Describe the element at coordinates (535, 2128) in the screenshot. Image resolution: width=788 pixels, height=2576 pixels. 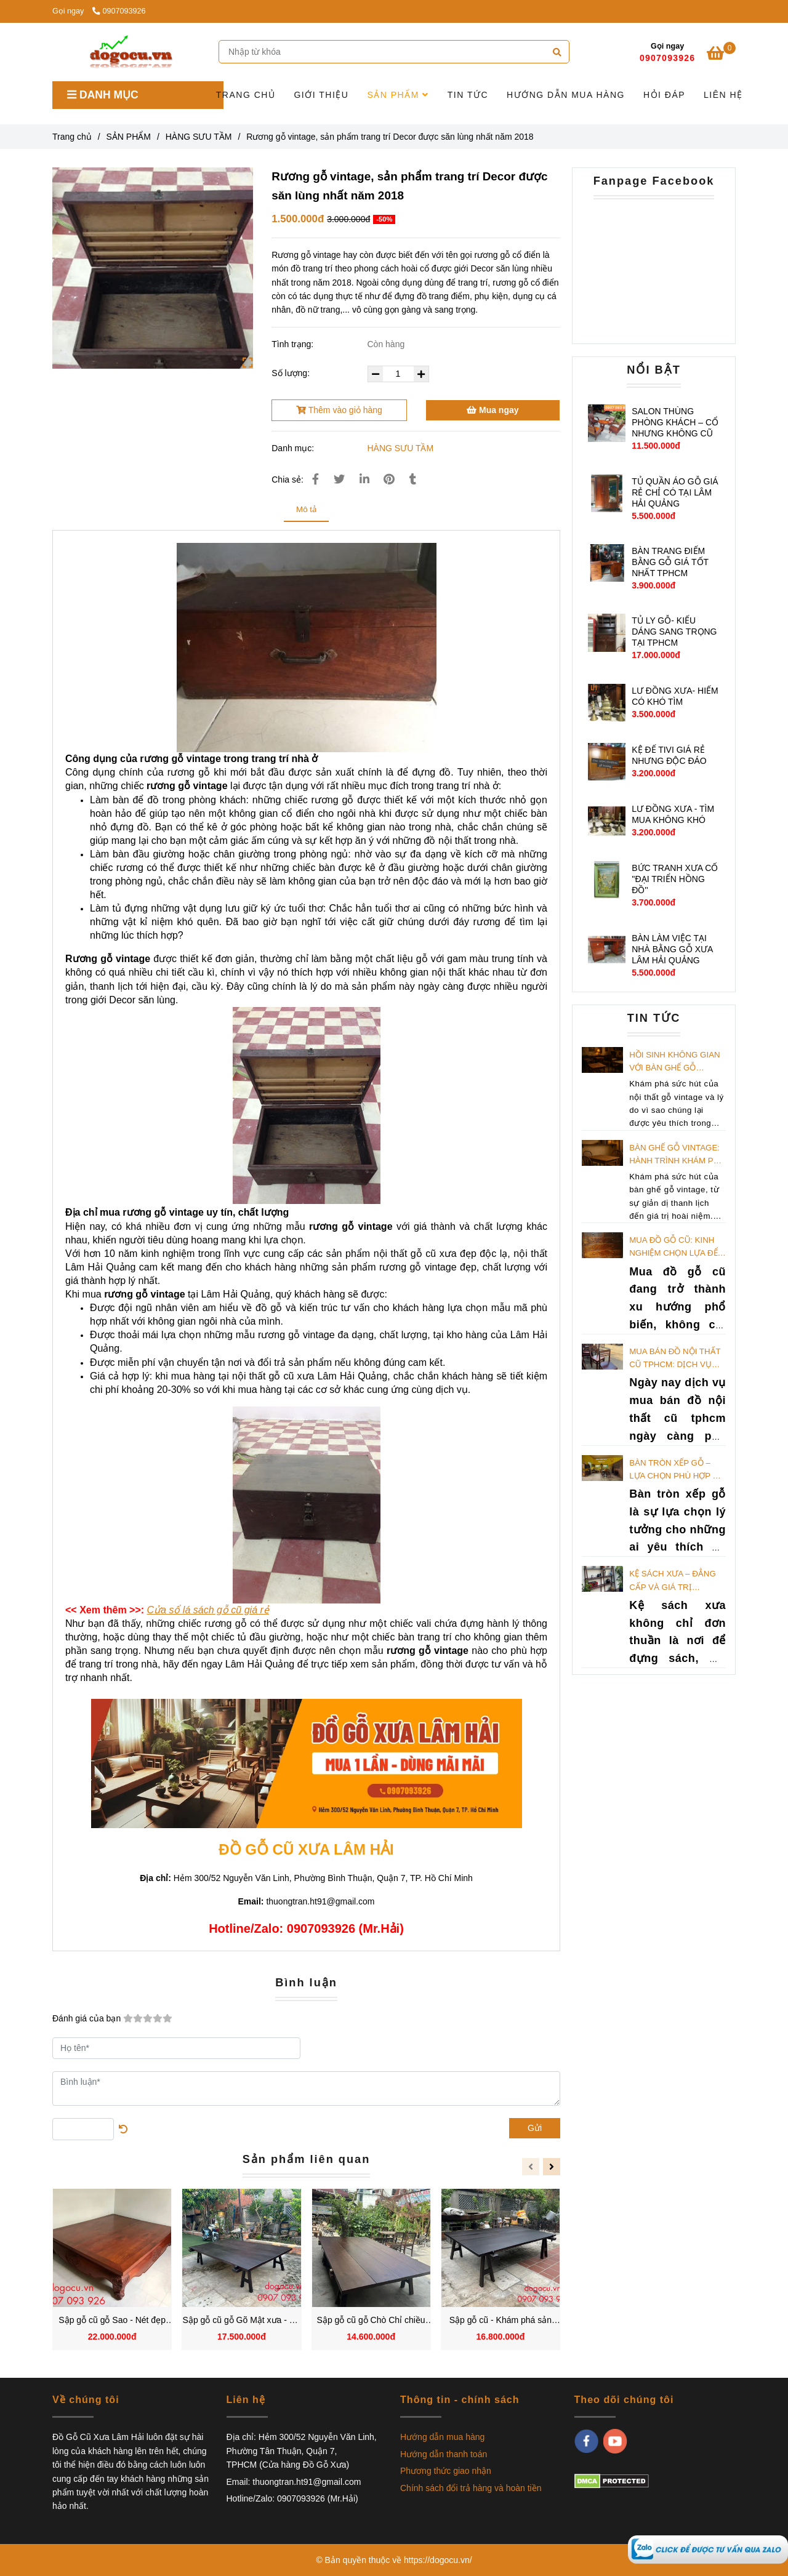
I see `Gửi` at that location.